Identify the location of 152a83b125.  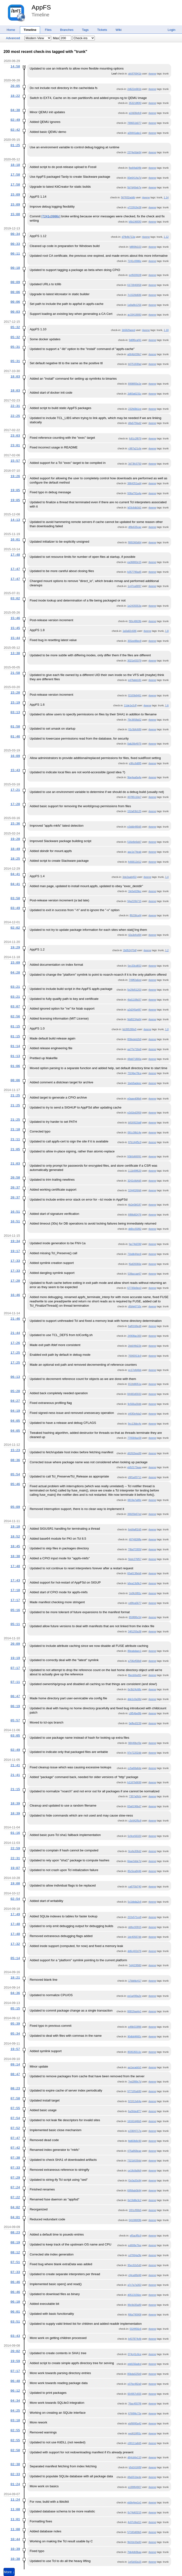
(134, 811).